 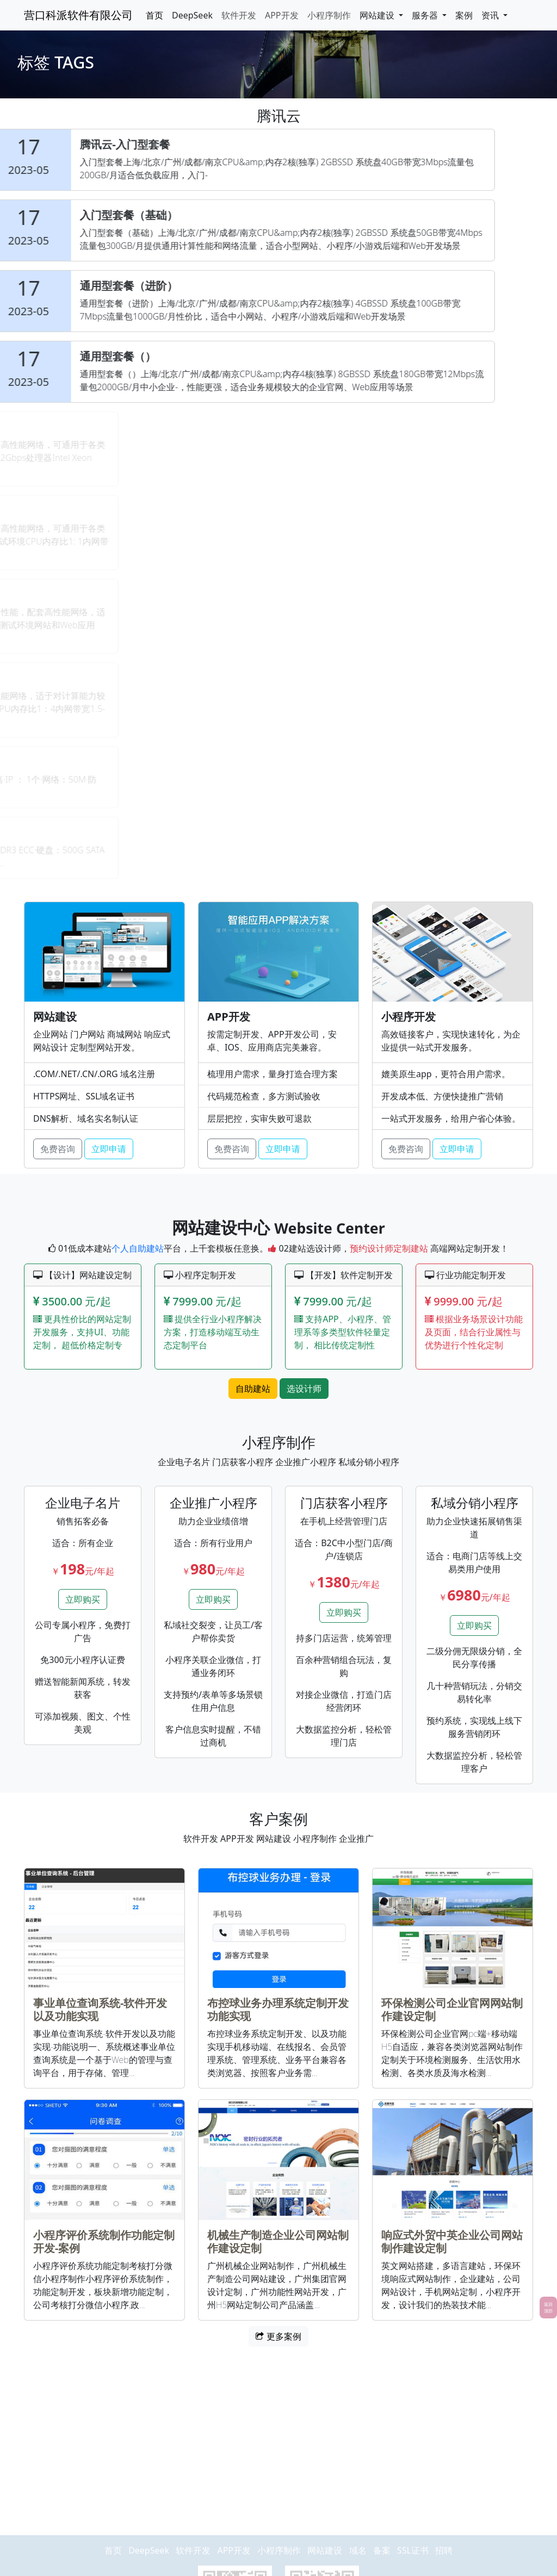 I want to click on 布控球业务办理系统定制开发功能实现, so click(x=278, y=2009).